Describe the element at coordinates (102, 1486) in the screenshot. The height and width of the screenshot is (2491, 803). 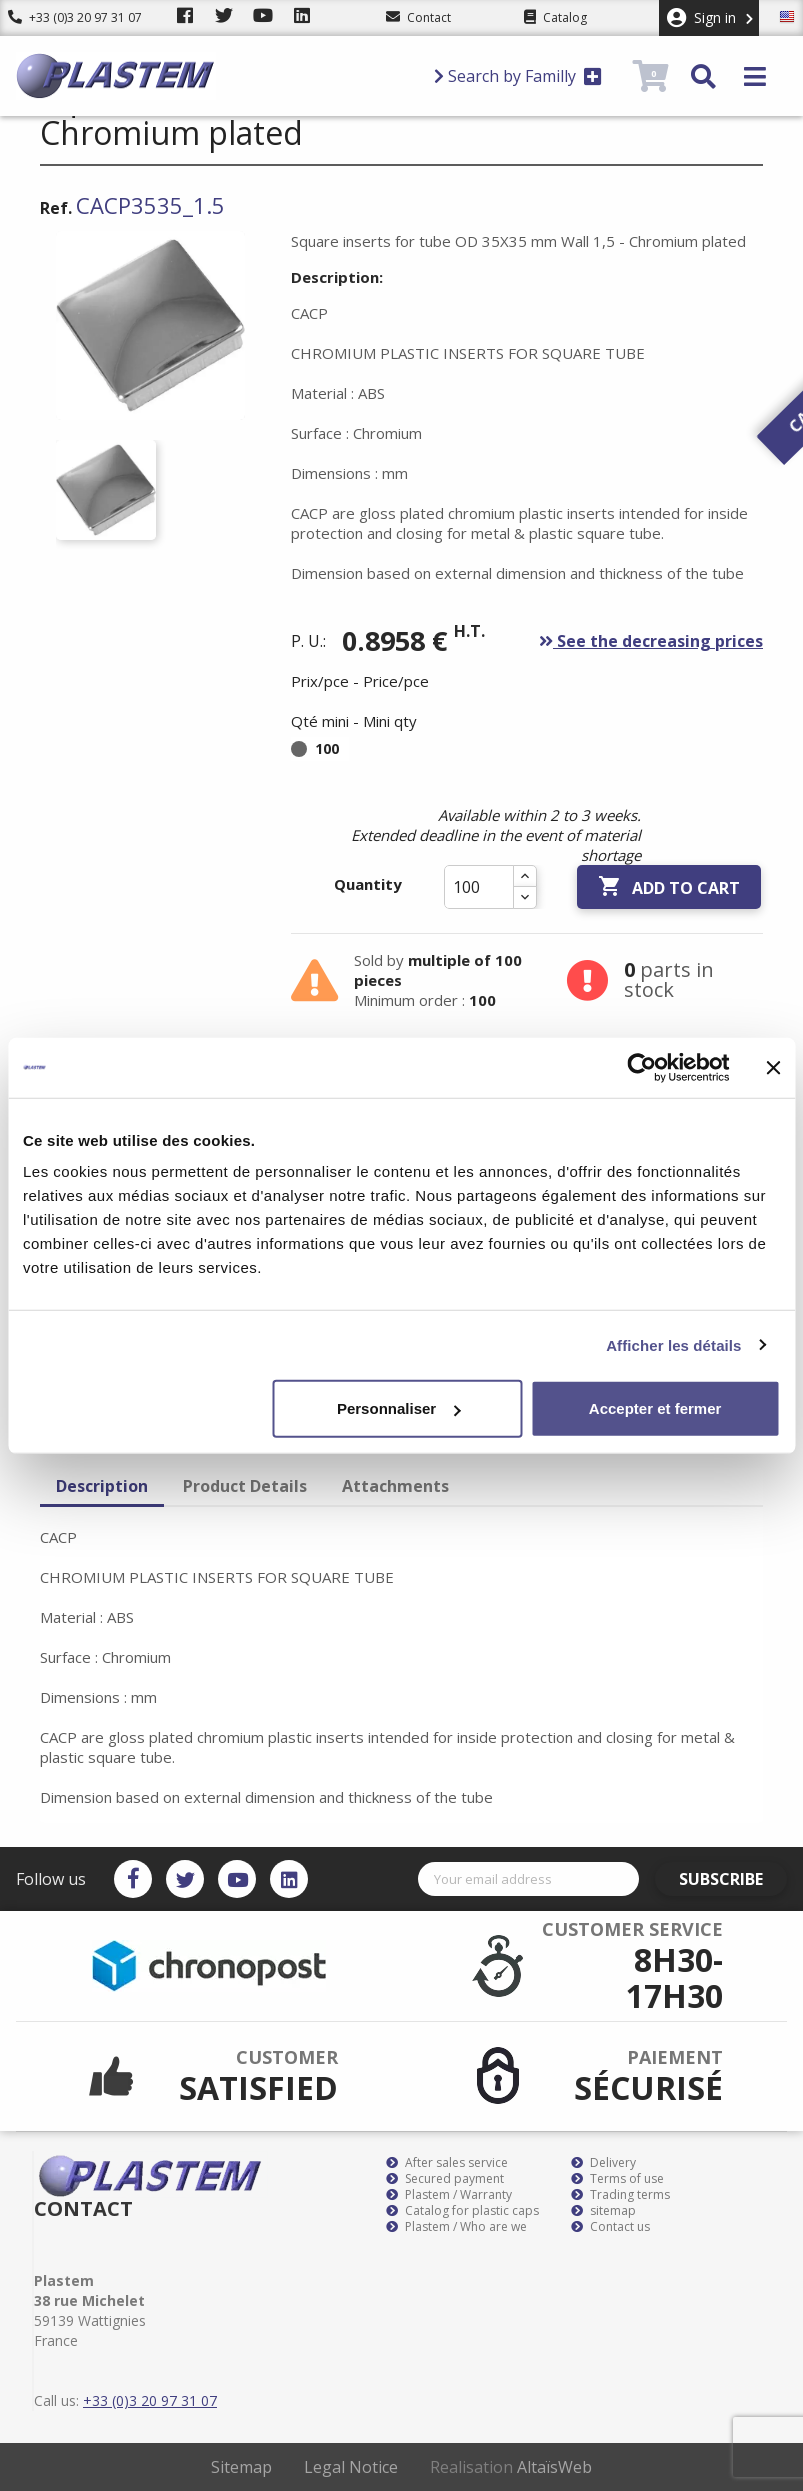
I see `Description [tab]` at that location.